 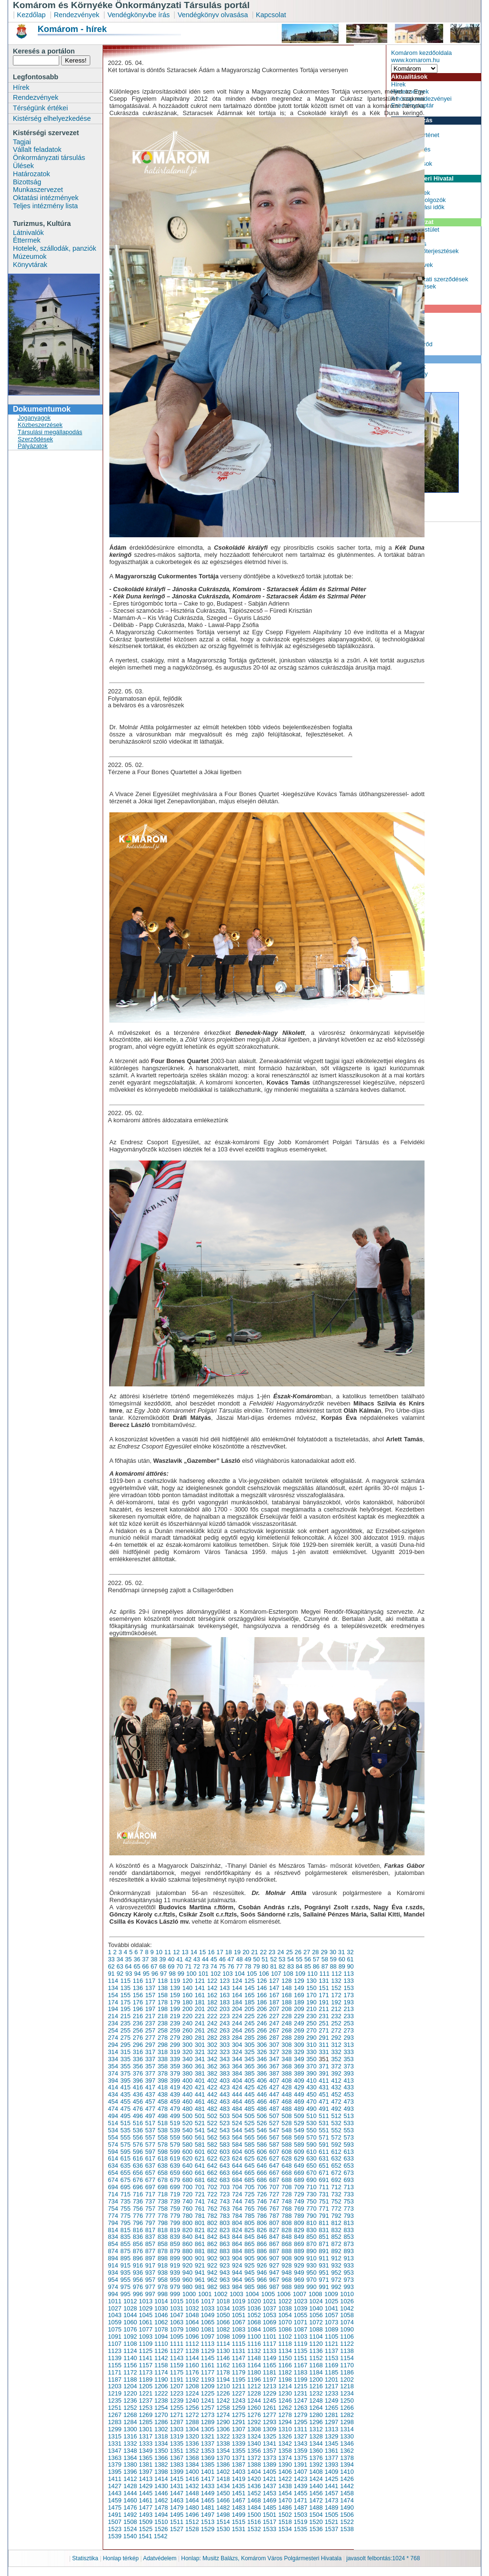 What do you see at coordinates (145, 2464) in the screenshot?
I see `1381` at bounding box center [145, 2464].